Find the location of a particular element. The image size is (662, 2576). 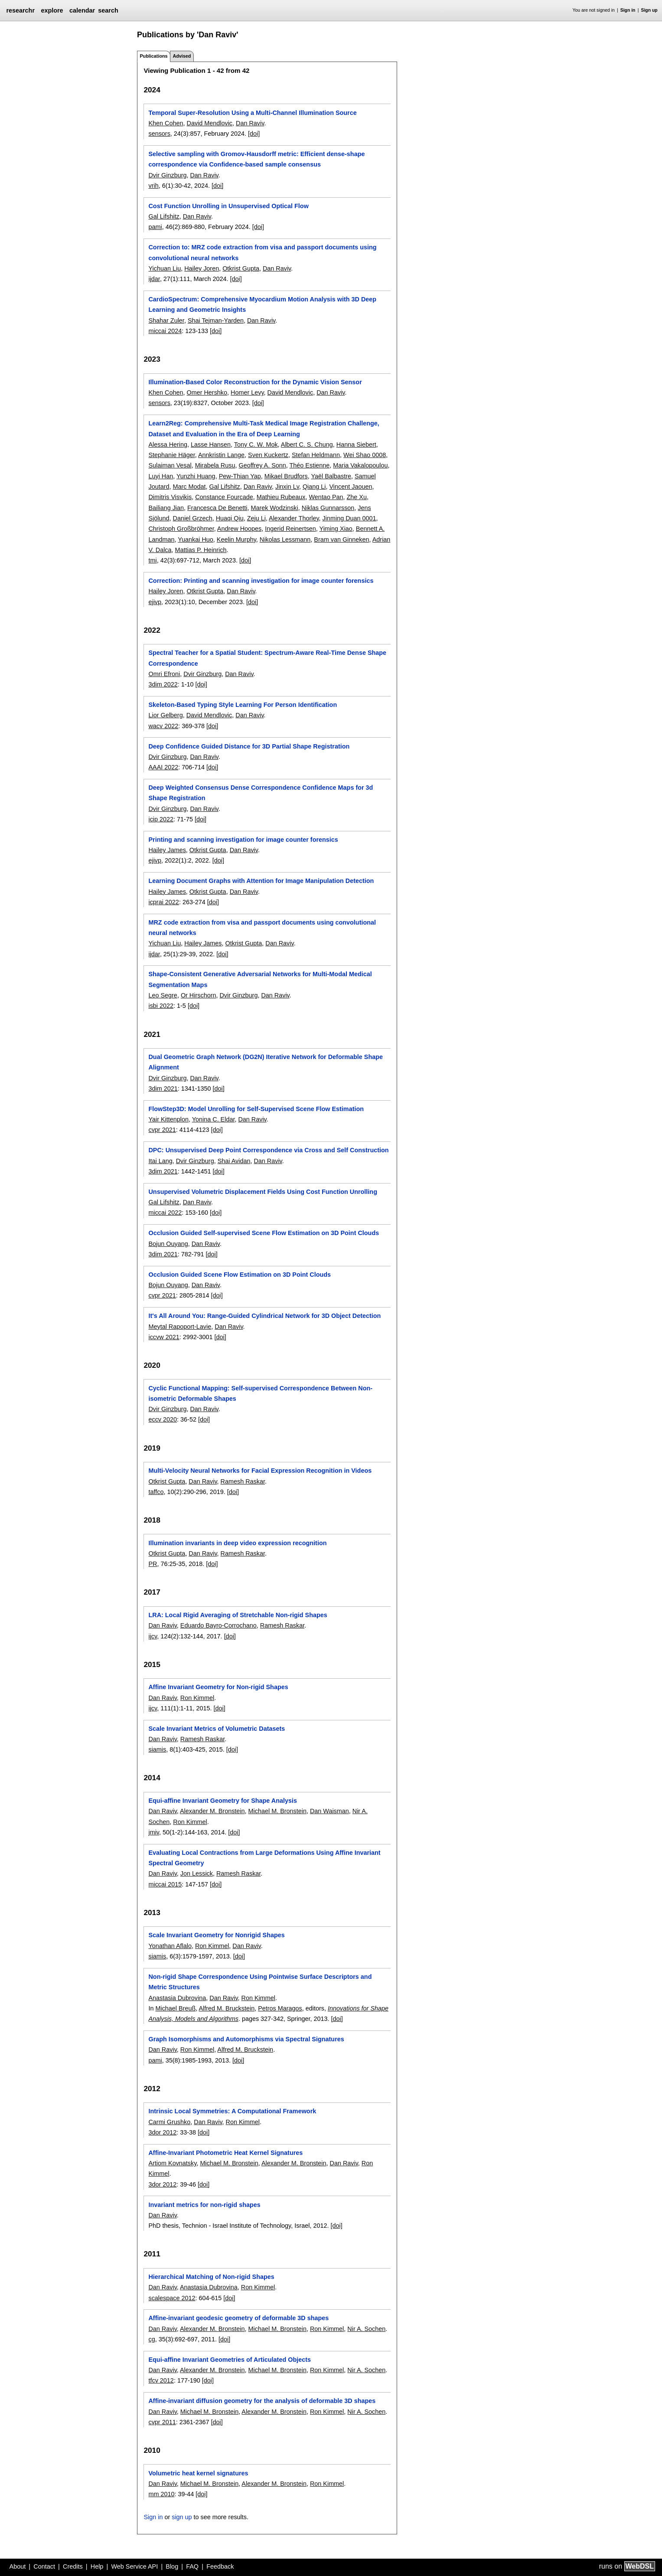

miccai 2015 is located at coordinates (165, 1884).